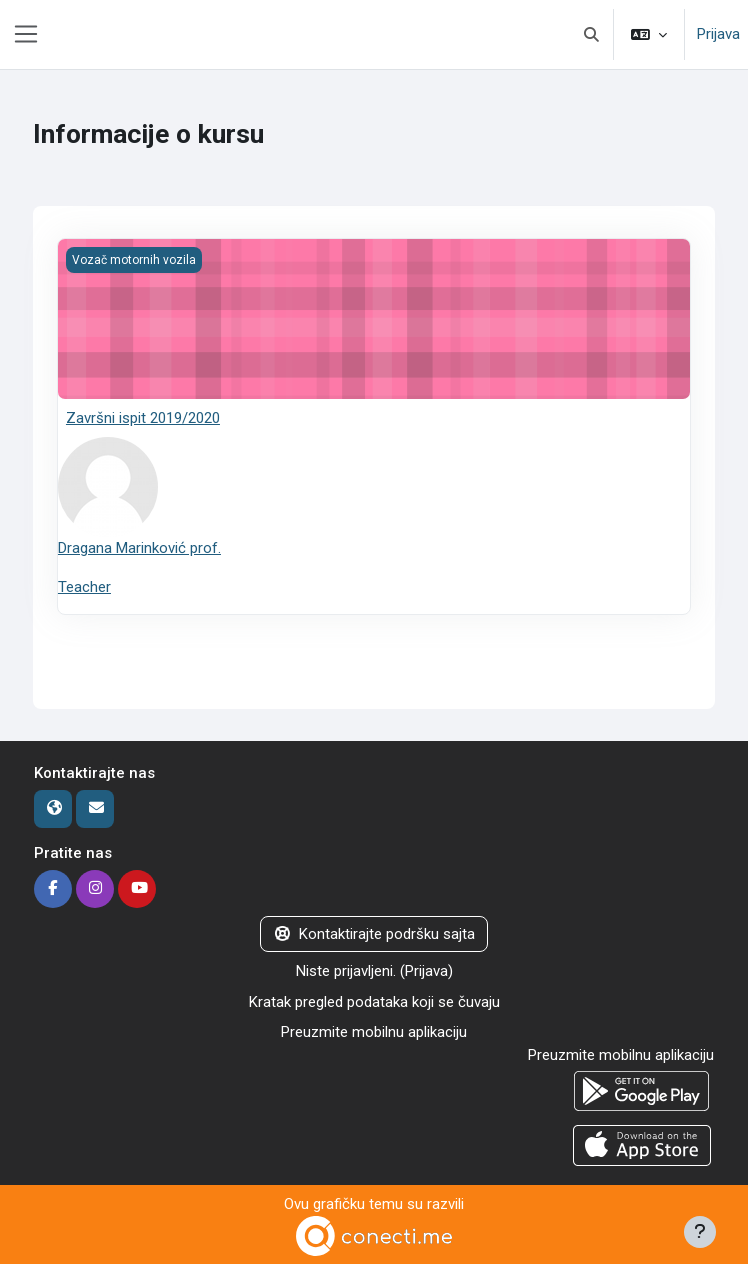  I want to click on Preuzmite mobilnu aplikaciju, so click(374, 1032).